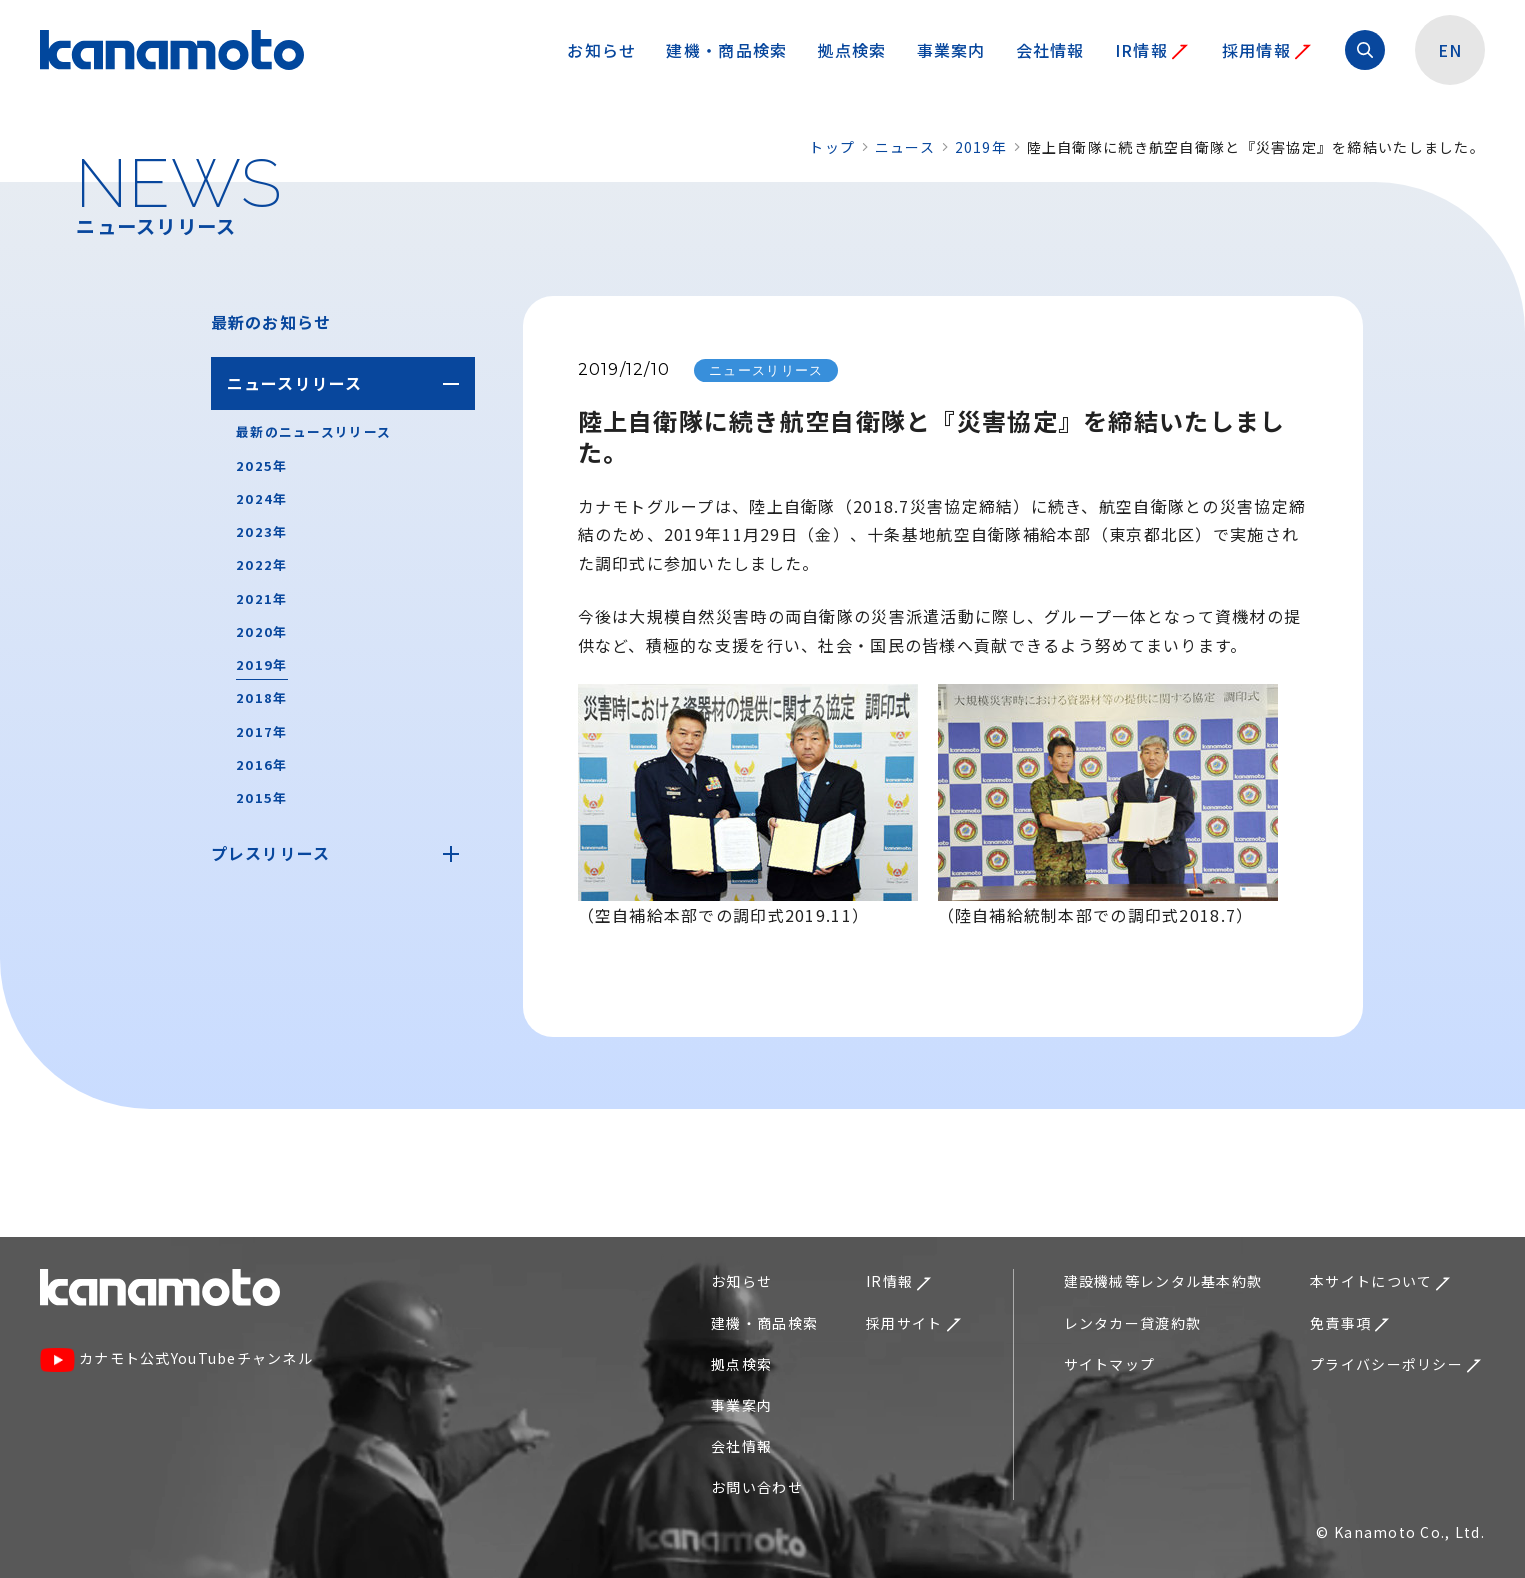 Image resolution: width=1525 pixels, height=1578 pixels. Describe the element at coordinates (261, 531) in the screenshot. I see `2023年` at that location.